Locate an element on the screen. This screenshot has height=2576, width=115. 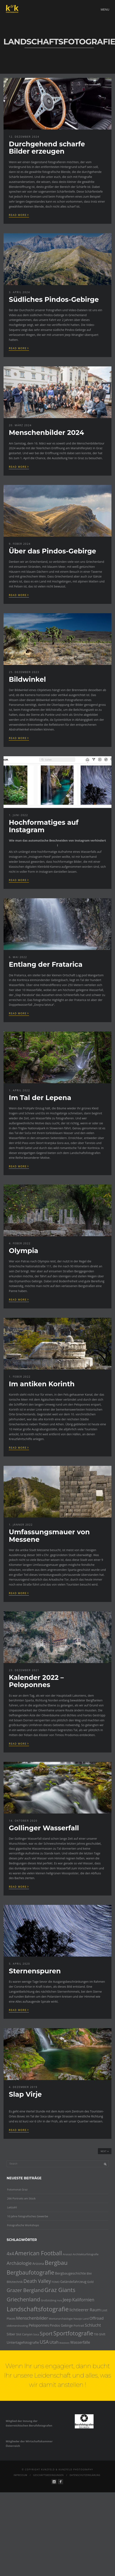
Bildwinkel is located at coordinates (27, 679).